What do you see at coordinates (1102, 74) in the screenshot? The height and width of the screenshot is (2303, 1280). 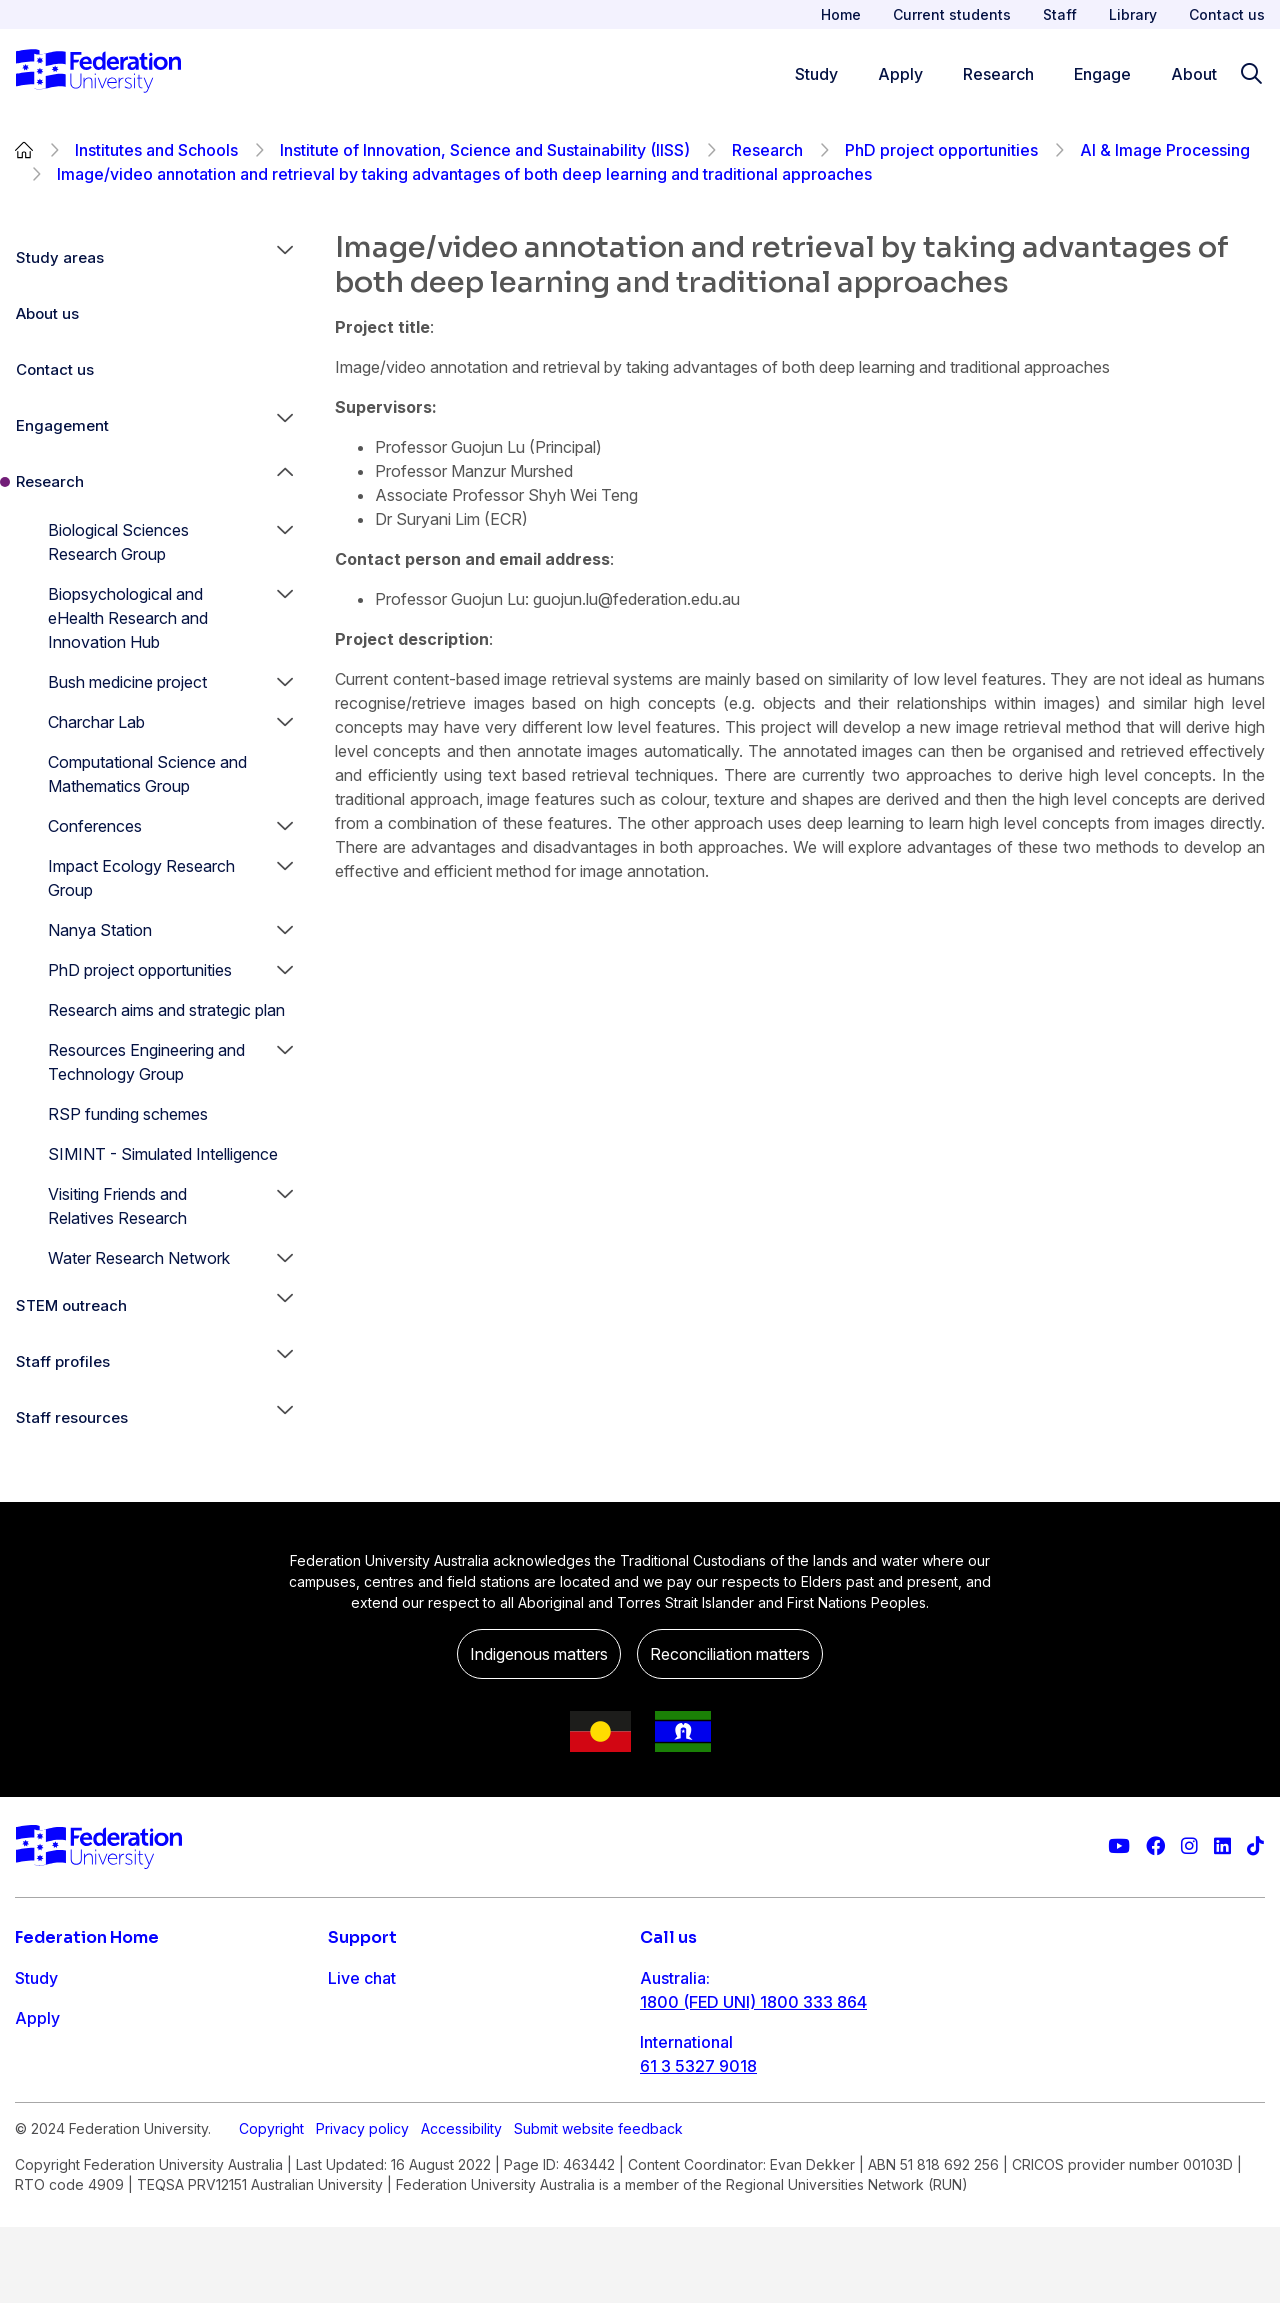 I see `Engage [Engage menu]` at bounding box center [1102, 74].